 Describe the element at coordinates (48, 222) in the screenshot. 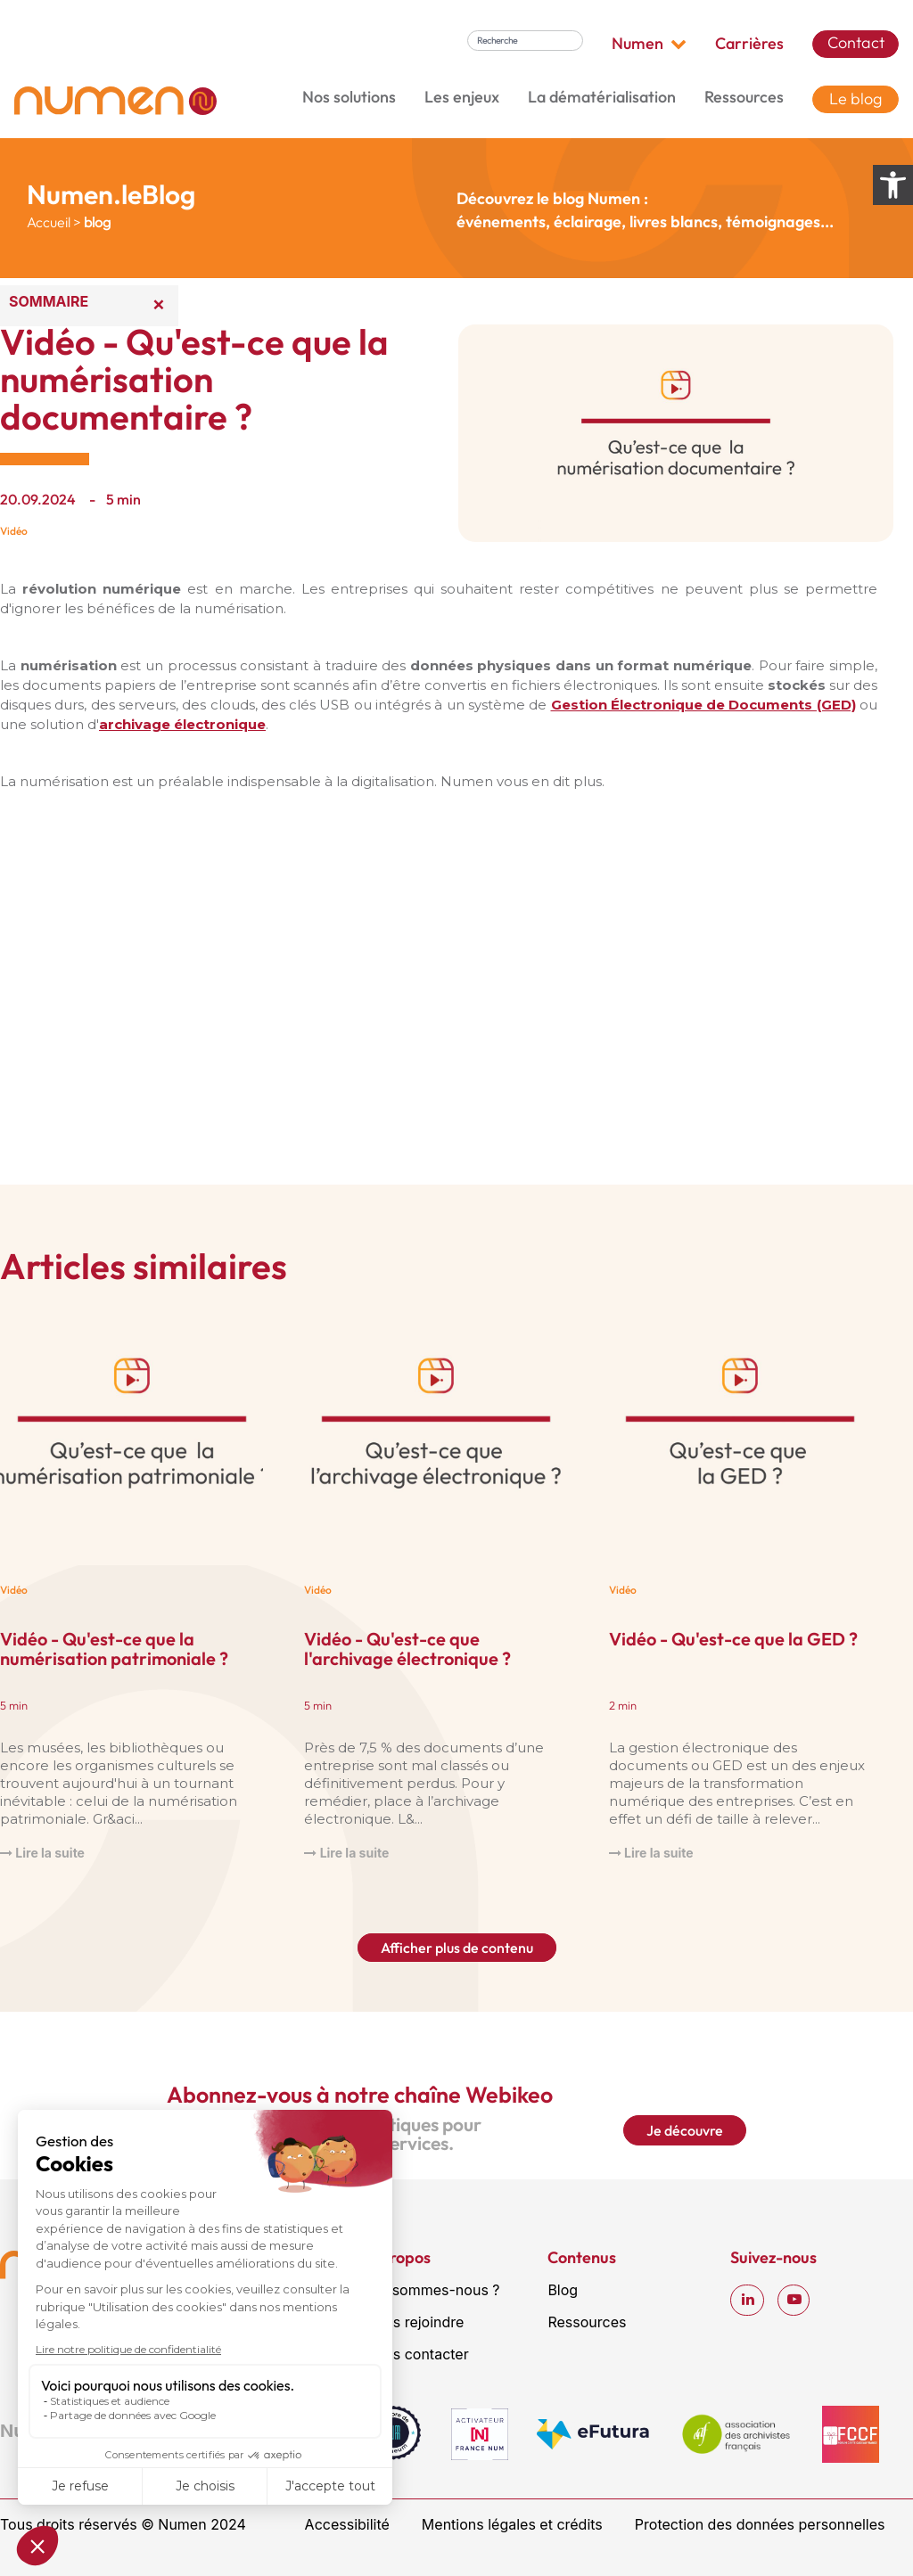

I see `Accueil` at that location.